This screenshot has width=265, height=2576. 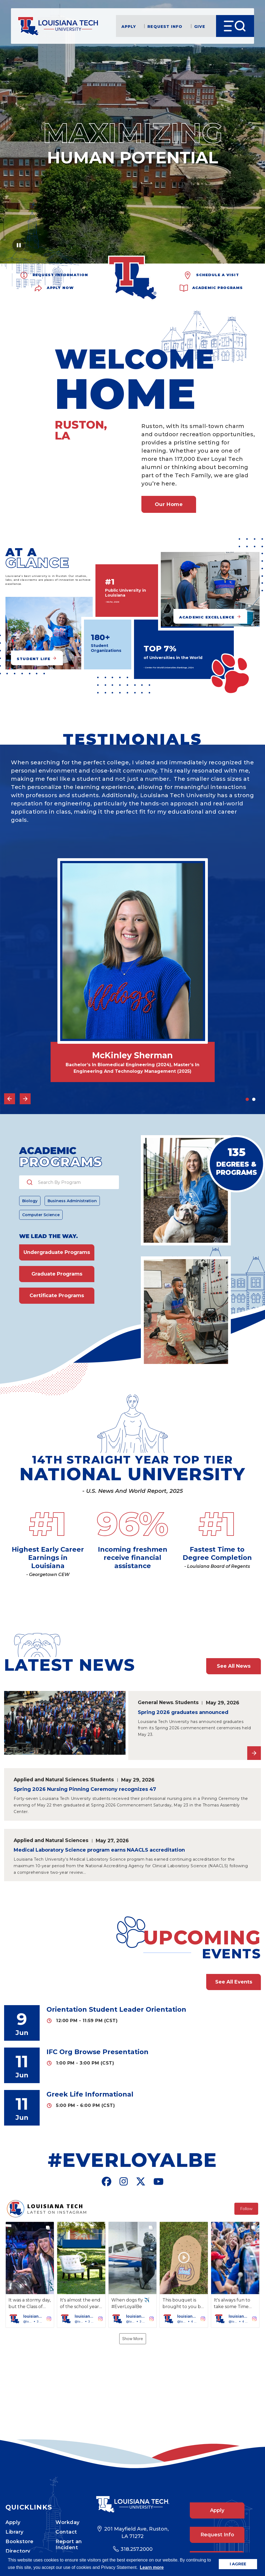 I want to click on Give, so click(x=199, y=26).